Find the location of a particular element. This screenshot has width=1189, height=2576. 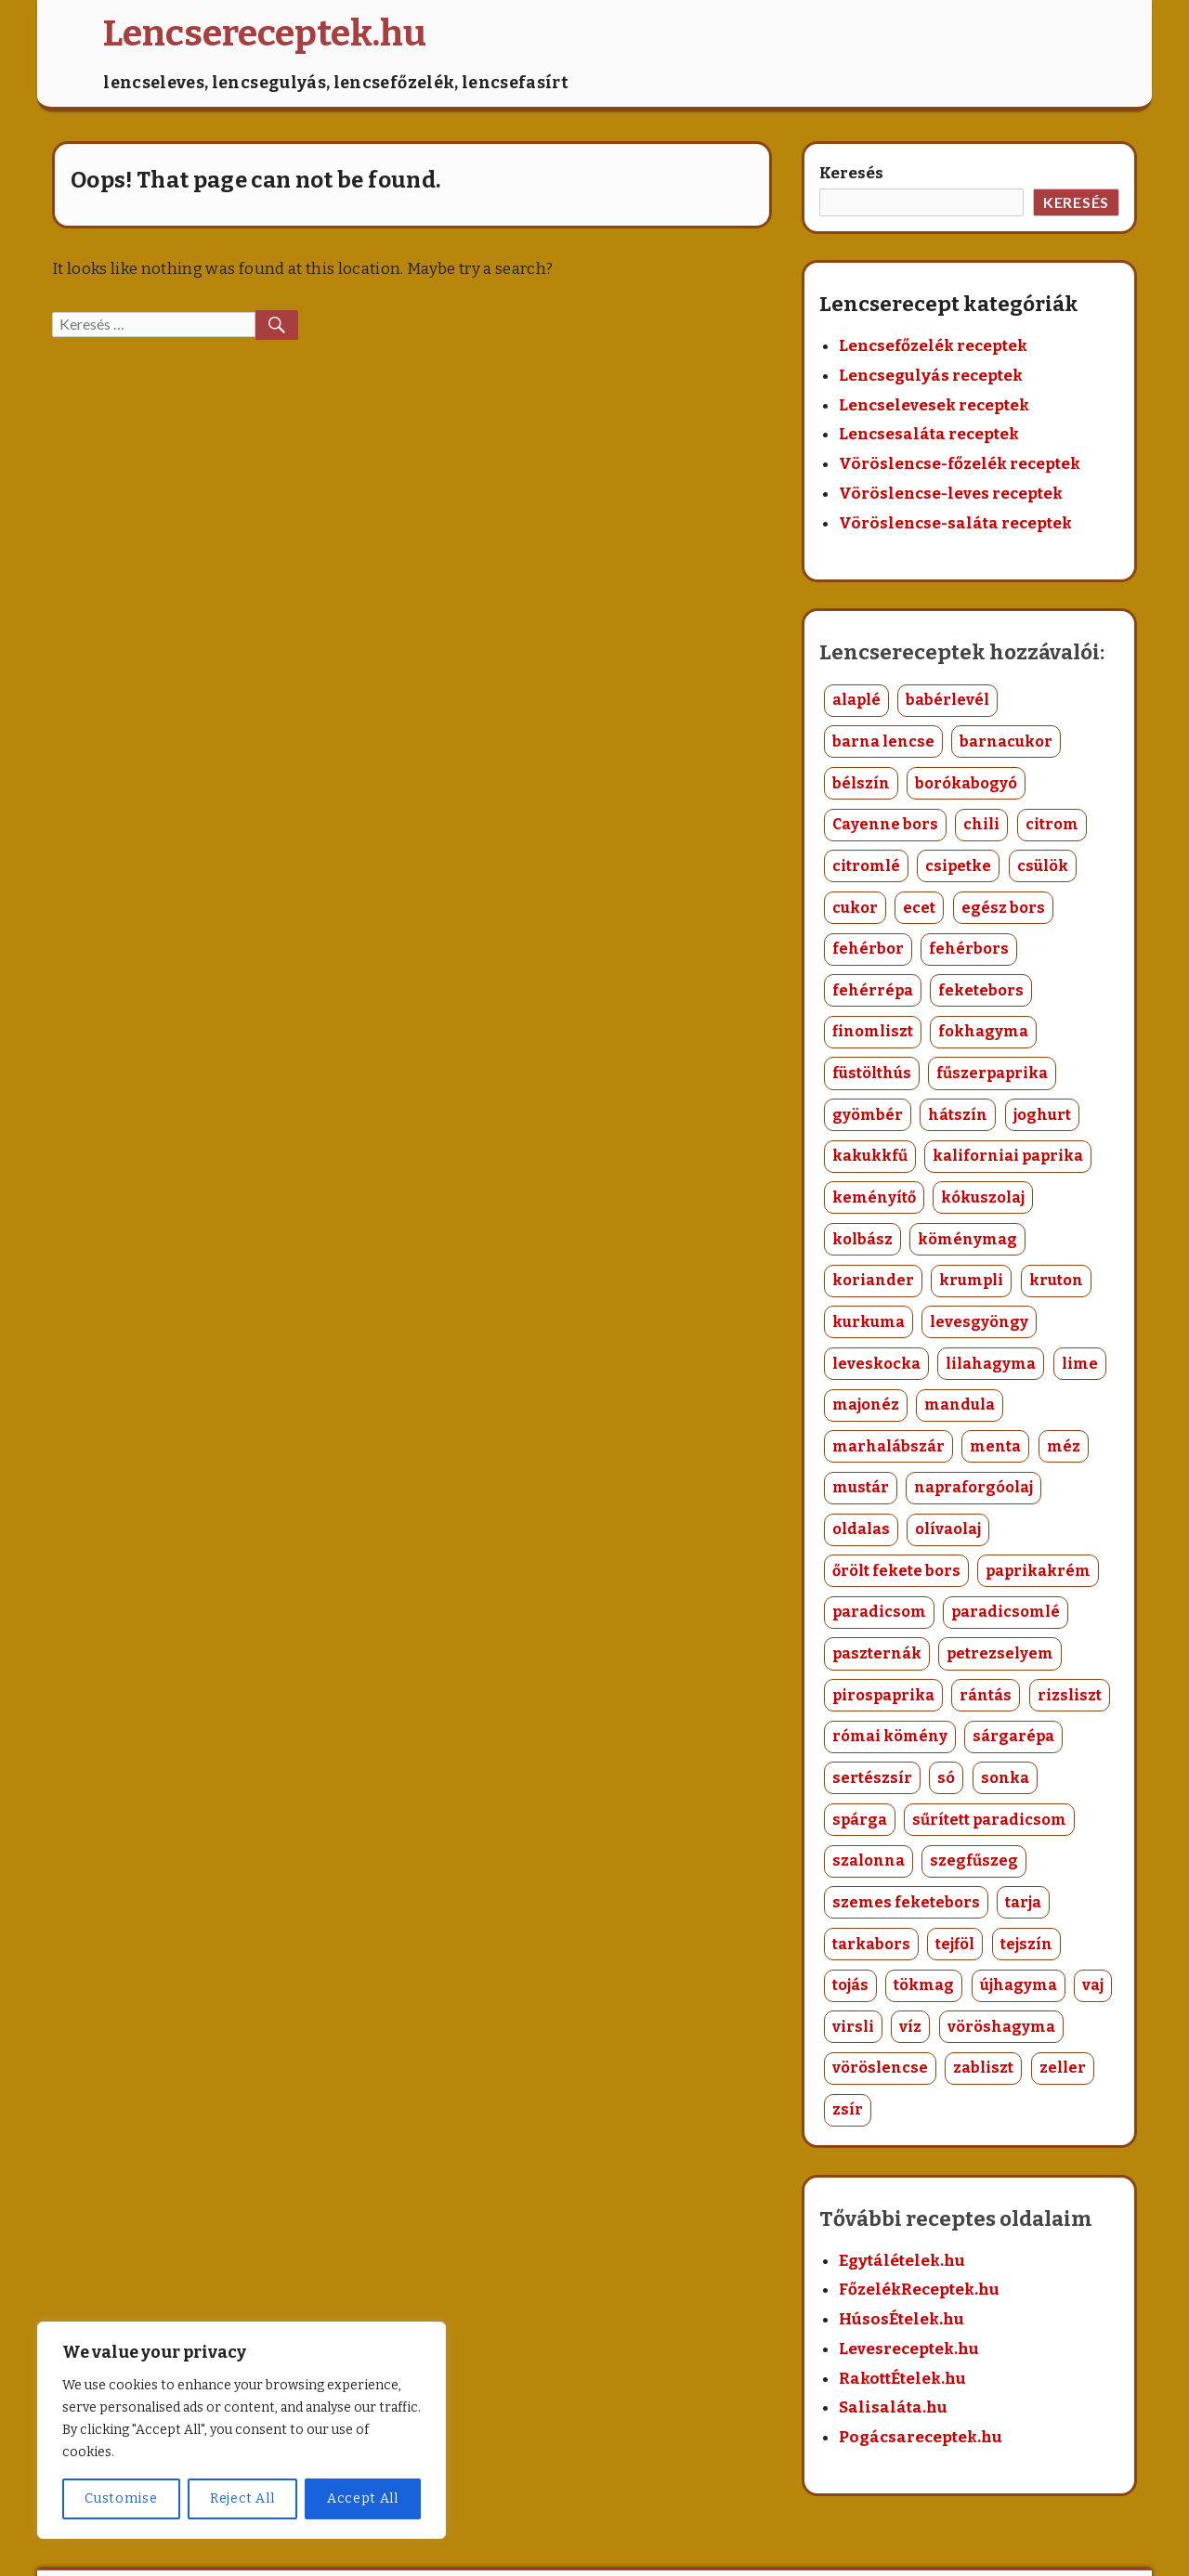

csipetke is located at coordinates (958, 866).